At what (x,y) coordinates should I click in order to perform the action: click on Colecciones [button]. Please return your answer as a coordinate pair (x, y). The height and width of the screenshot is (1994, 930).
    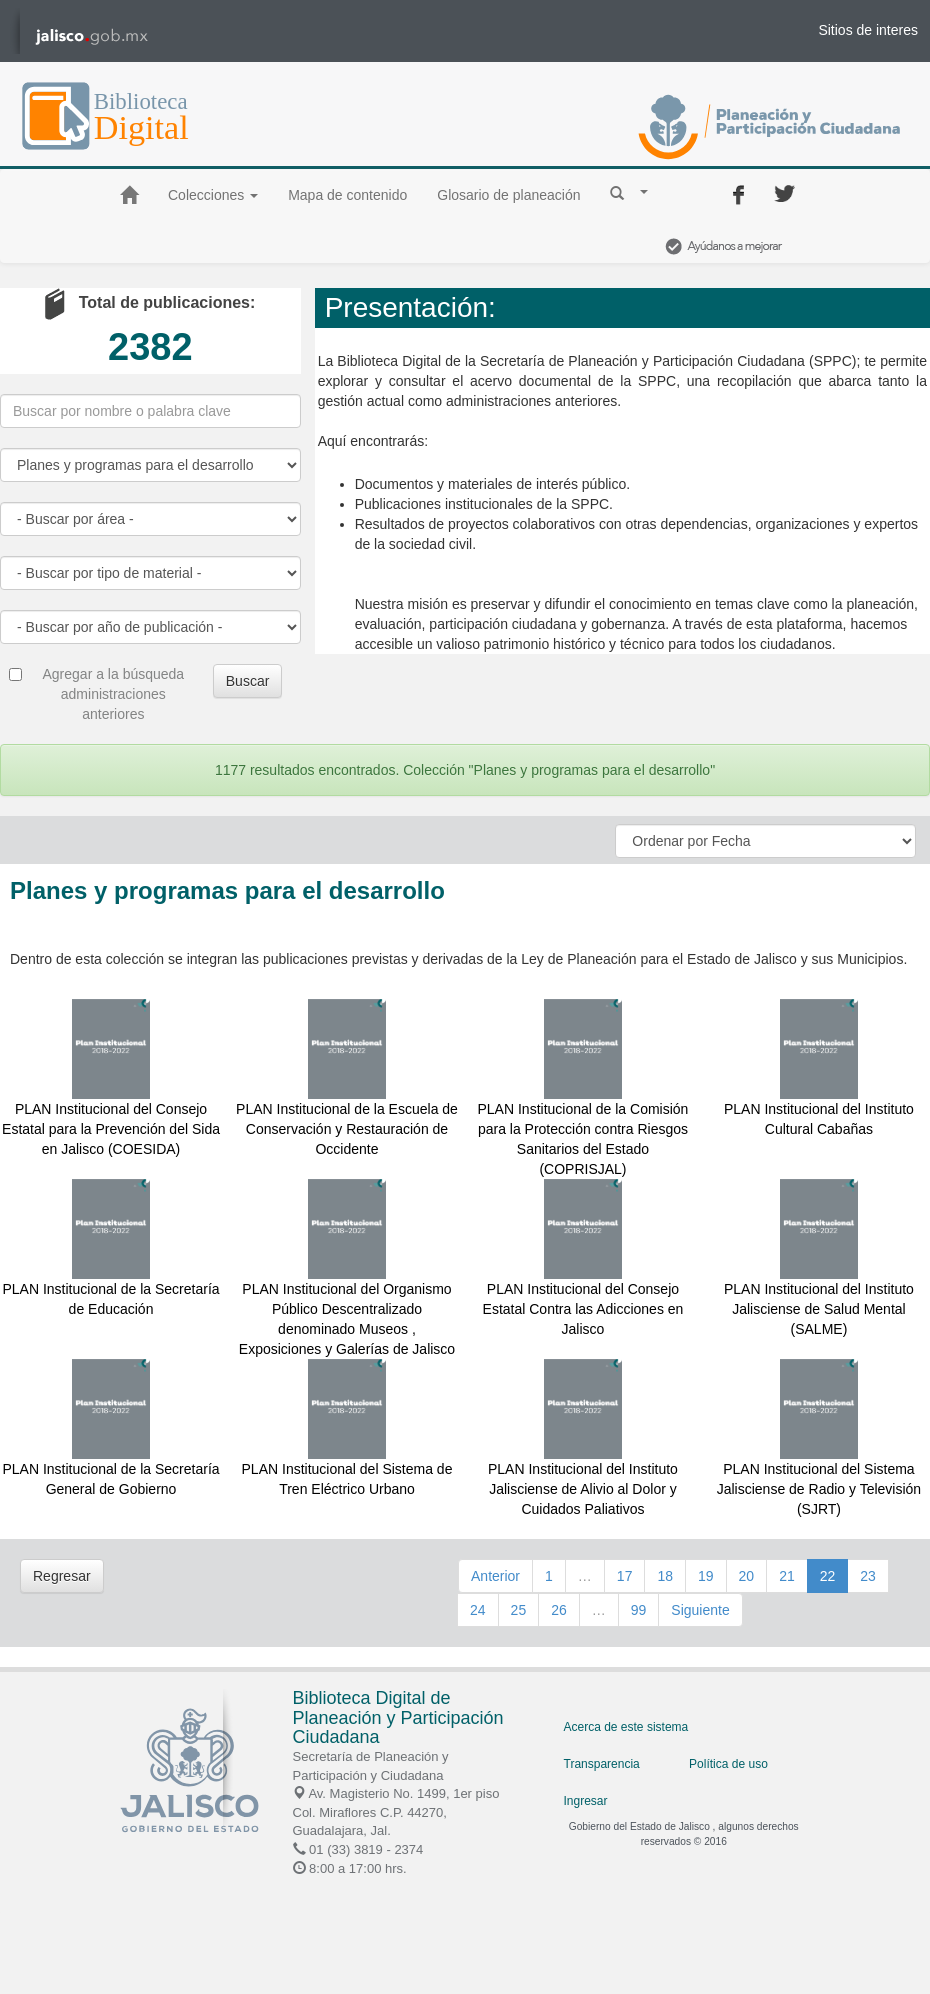
    Looking at the image, I should click on (213, 195).